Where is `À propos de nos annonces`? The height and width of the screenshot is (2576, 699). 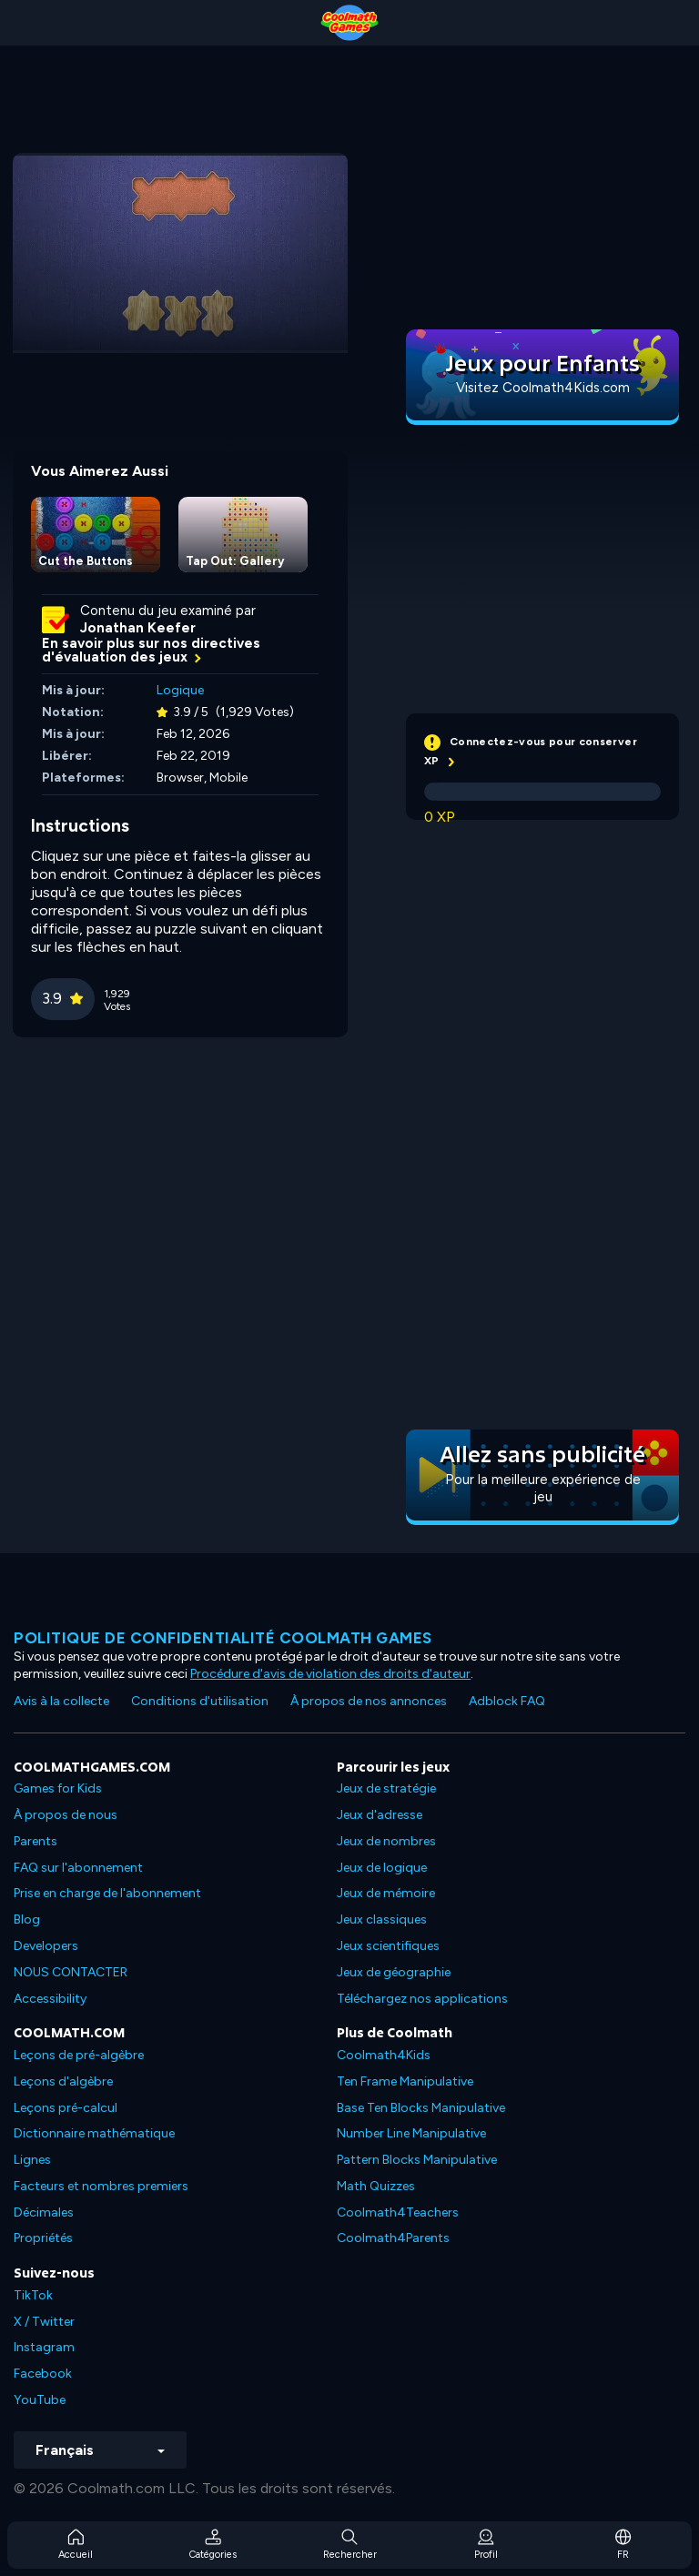
À propos de nos annonces is located at coordinates (368, 1701).